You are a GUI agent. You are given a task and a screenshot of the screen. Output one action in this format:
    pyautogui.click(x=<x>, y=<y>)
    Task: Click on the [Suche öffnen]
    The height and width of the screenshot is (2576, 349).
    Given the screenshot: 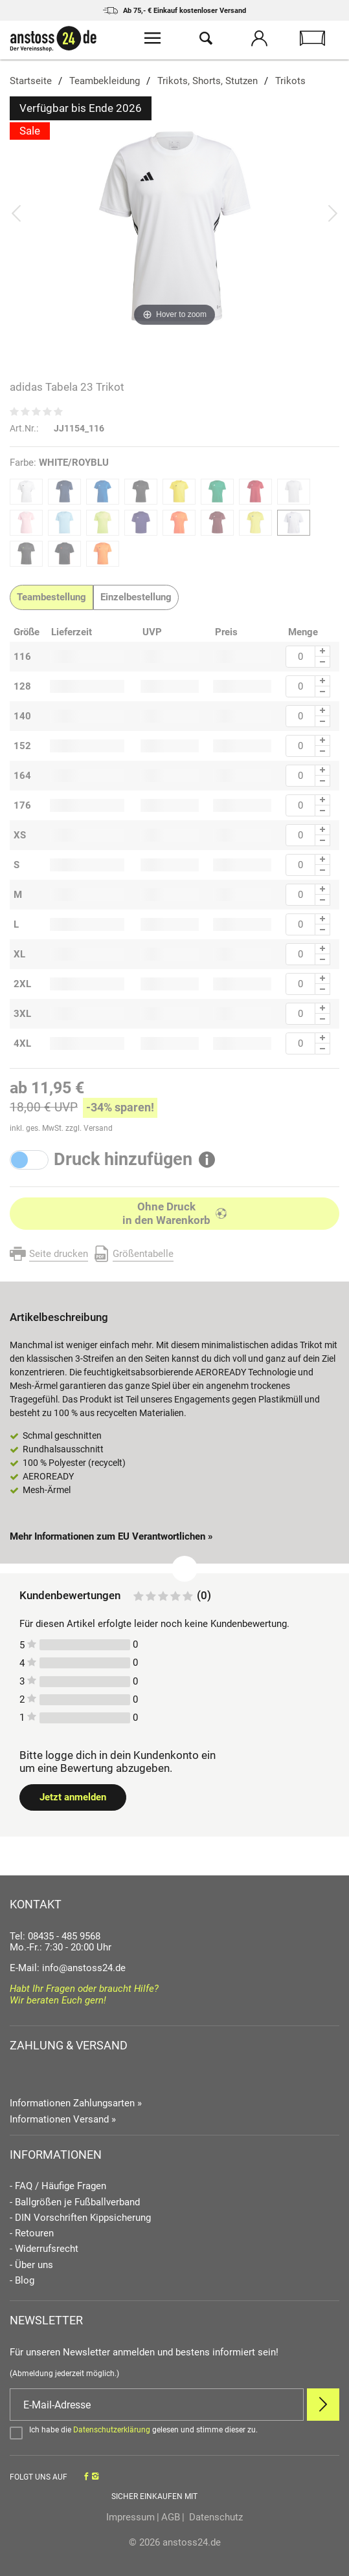 What is the action you would take?
    pyautogui.click(x=205, y=40)
    